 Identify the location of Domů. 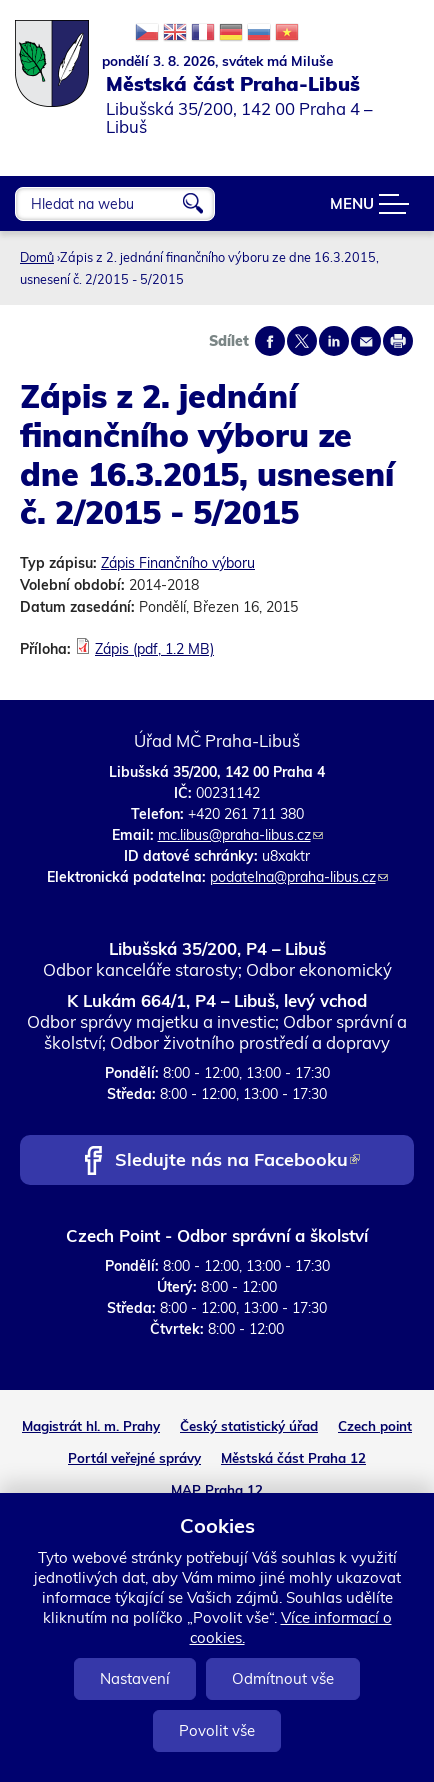
(37, 257).